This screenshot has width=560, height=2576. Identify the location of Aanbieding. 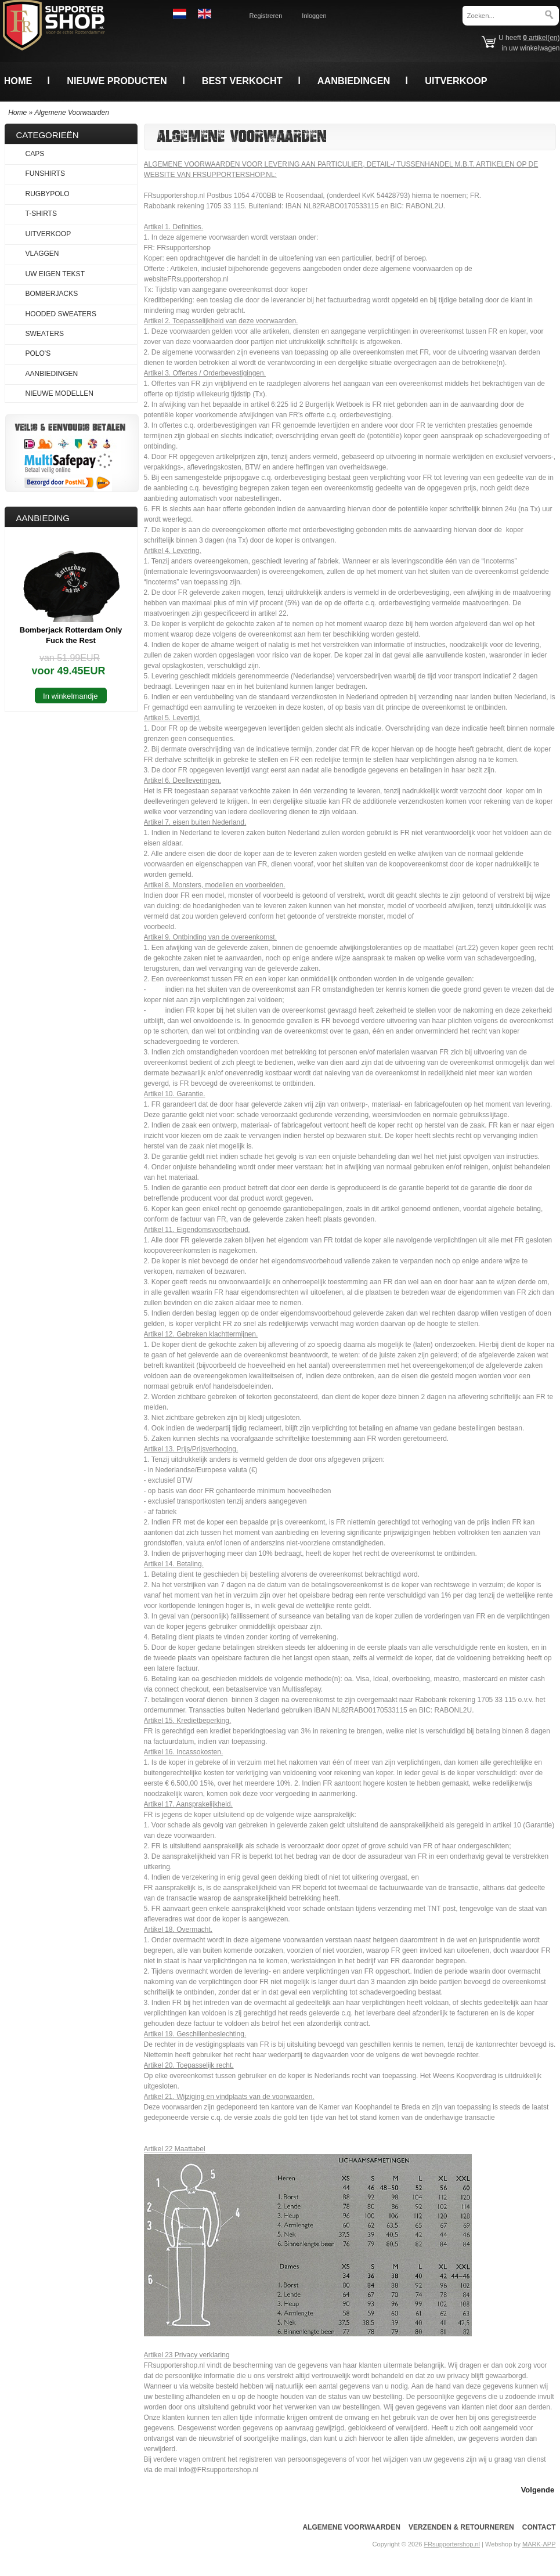
(43, 518).